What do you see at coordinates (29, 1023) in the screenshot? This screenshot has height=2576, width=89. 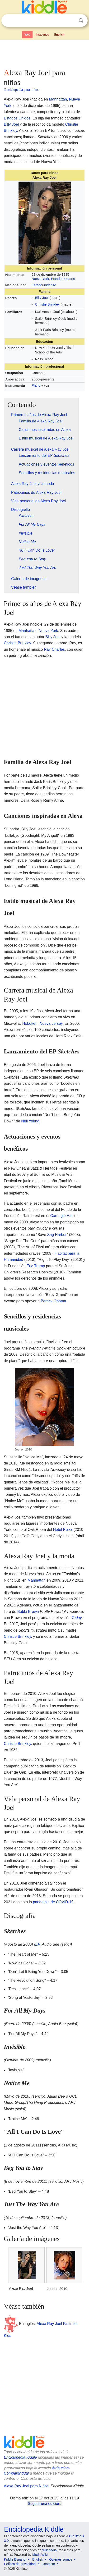 I see `Hoboken` at bounding box center [29, 1023].